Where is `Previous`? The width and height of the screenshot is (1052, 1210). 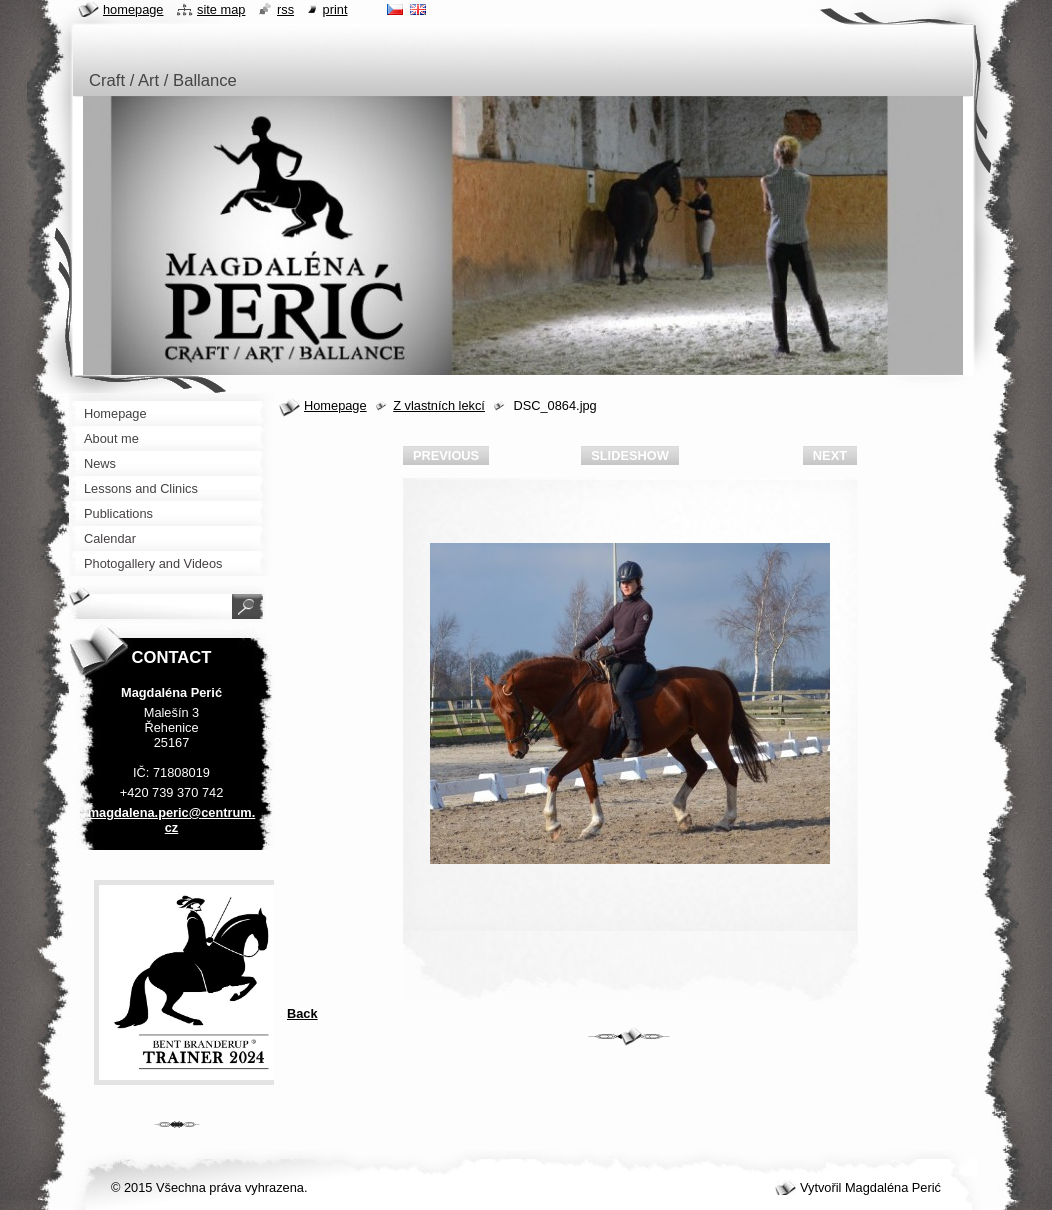 Previous is located at coordinates (446, 455).